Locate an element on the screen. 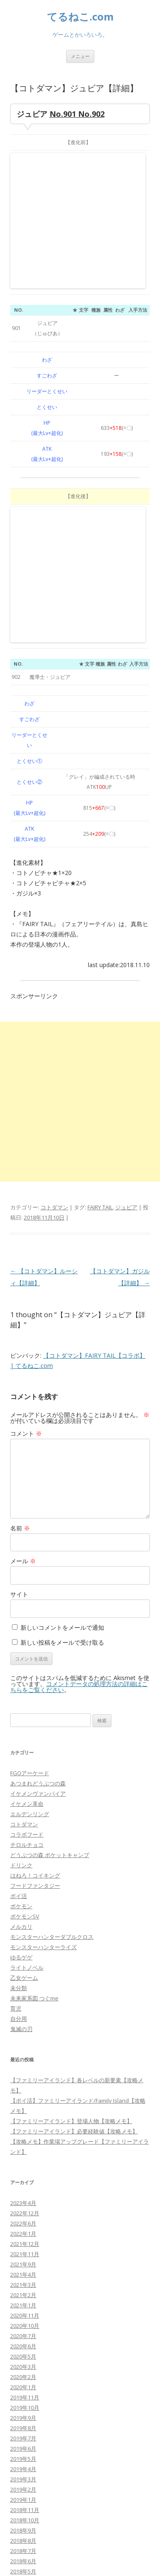 The width and height of the screenshot is (160, 2576). 2019年8月 is located at coordinates (23, 2171).